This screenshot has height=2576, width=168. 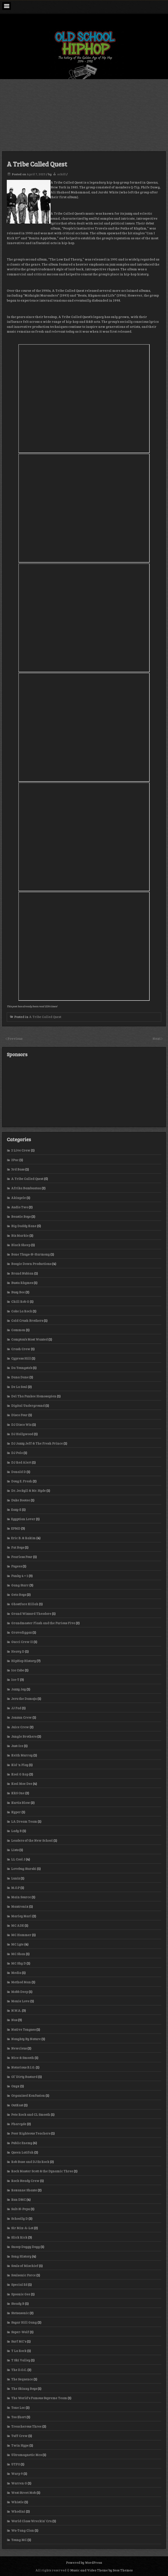 What do you see at coordinates (21, 1897) in the screenshot?
I see `Main Source` at bounding box center [21, 1897].